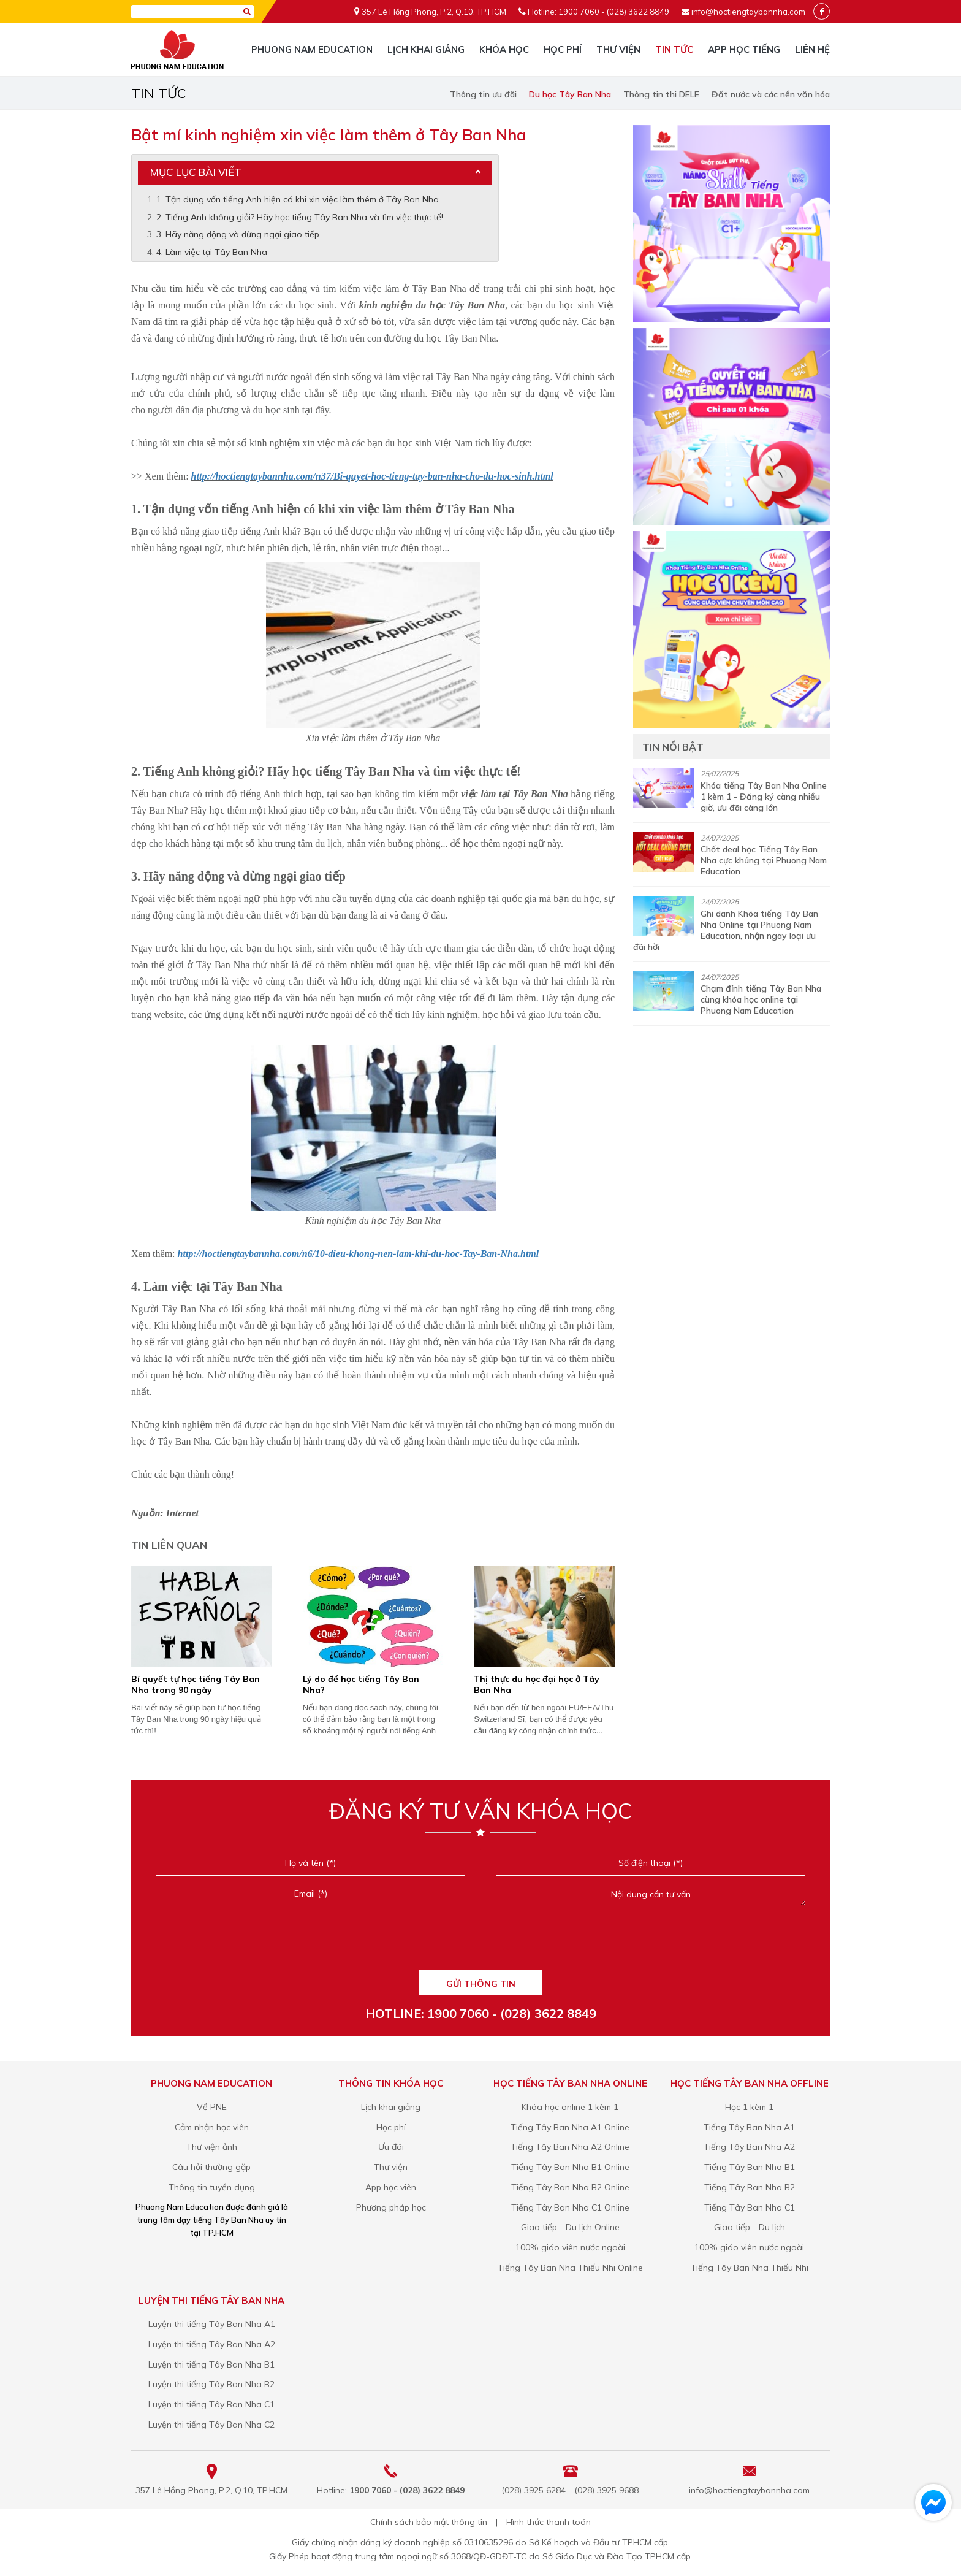  I want to click on Hình thức thanh toán, so click(548, 2522).